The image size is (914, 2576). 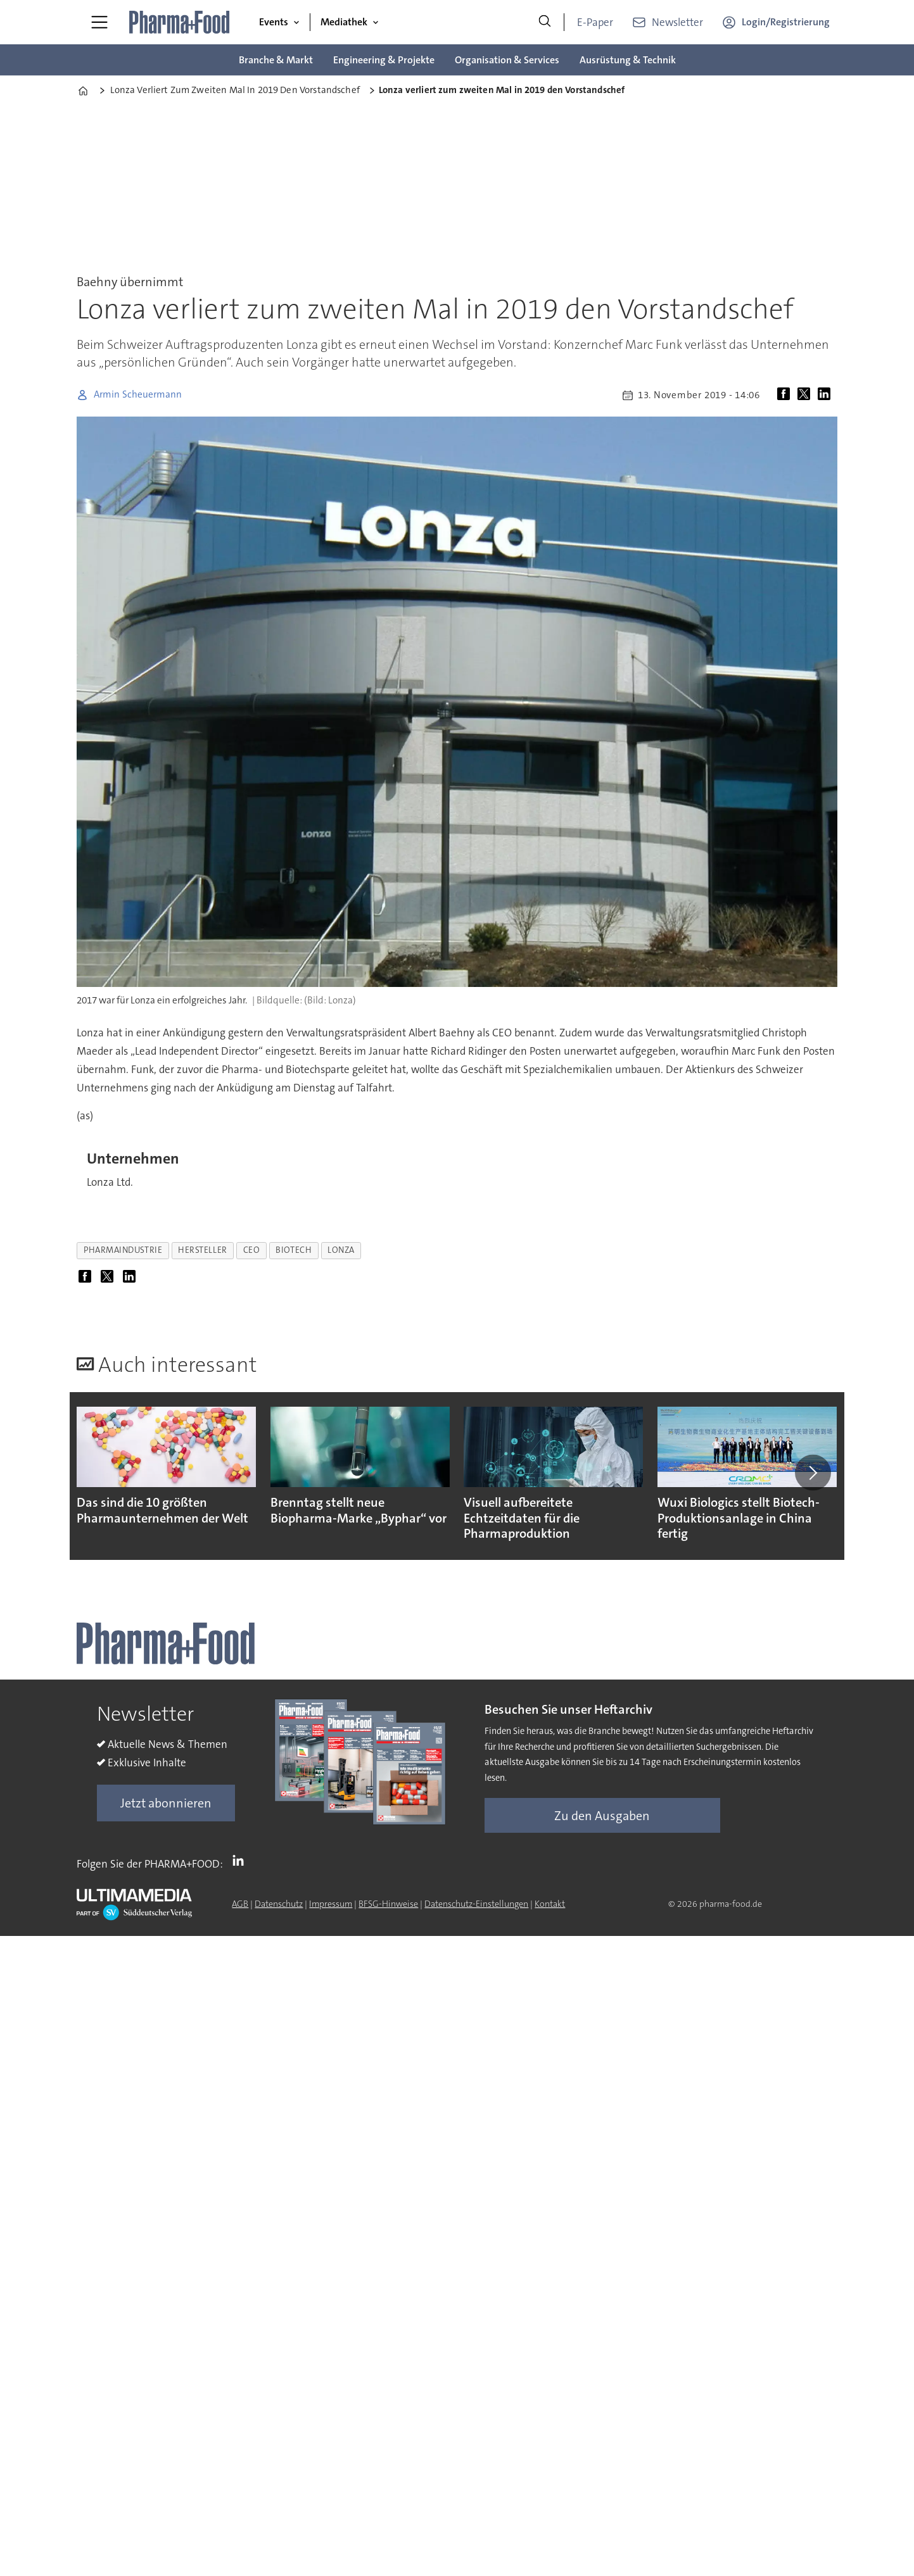 I want to click on Organisation & Services, so click(x=507, y=59).